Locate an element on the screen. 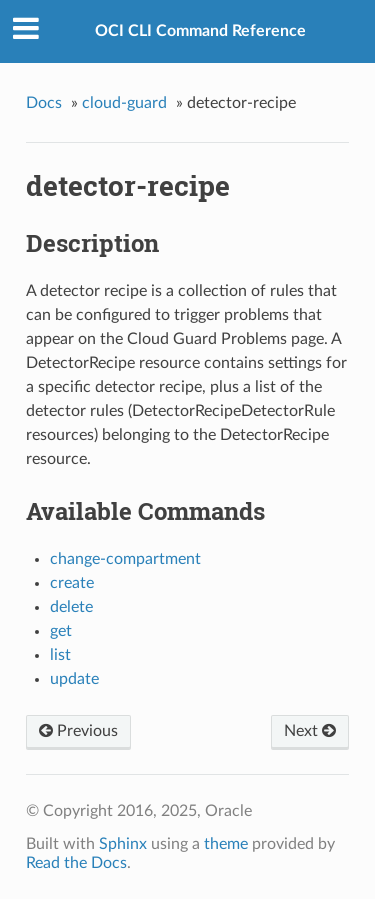 The width and height of the screenshot is (375, 899). cloud-guard is located at coordinates (124, 103).